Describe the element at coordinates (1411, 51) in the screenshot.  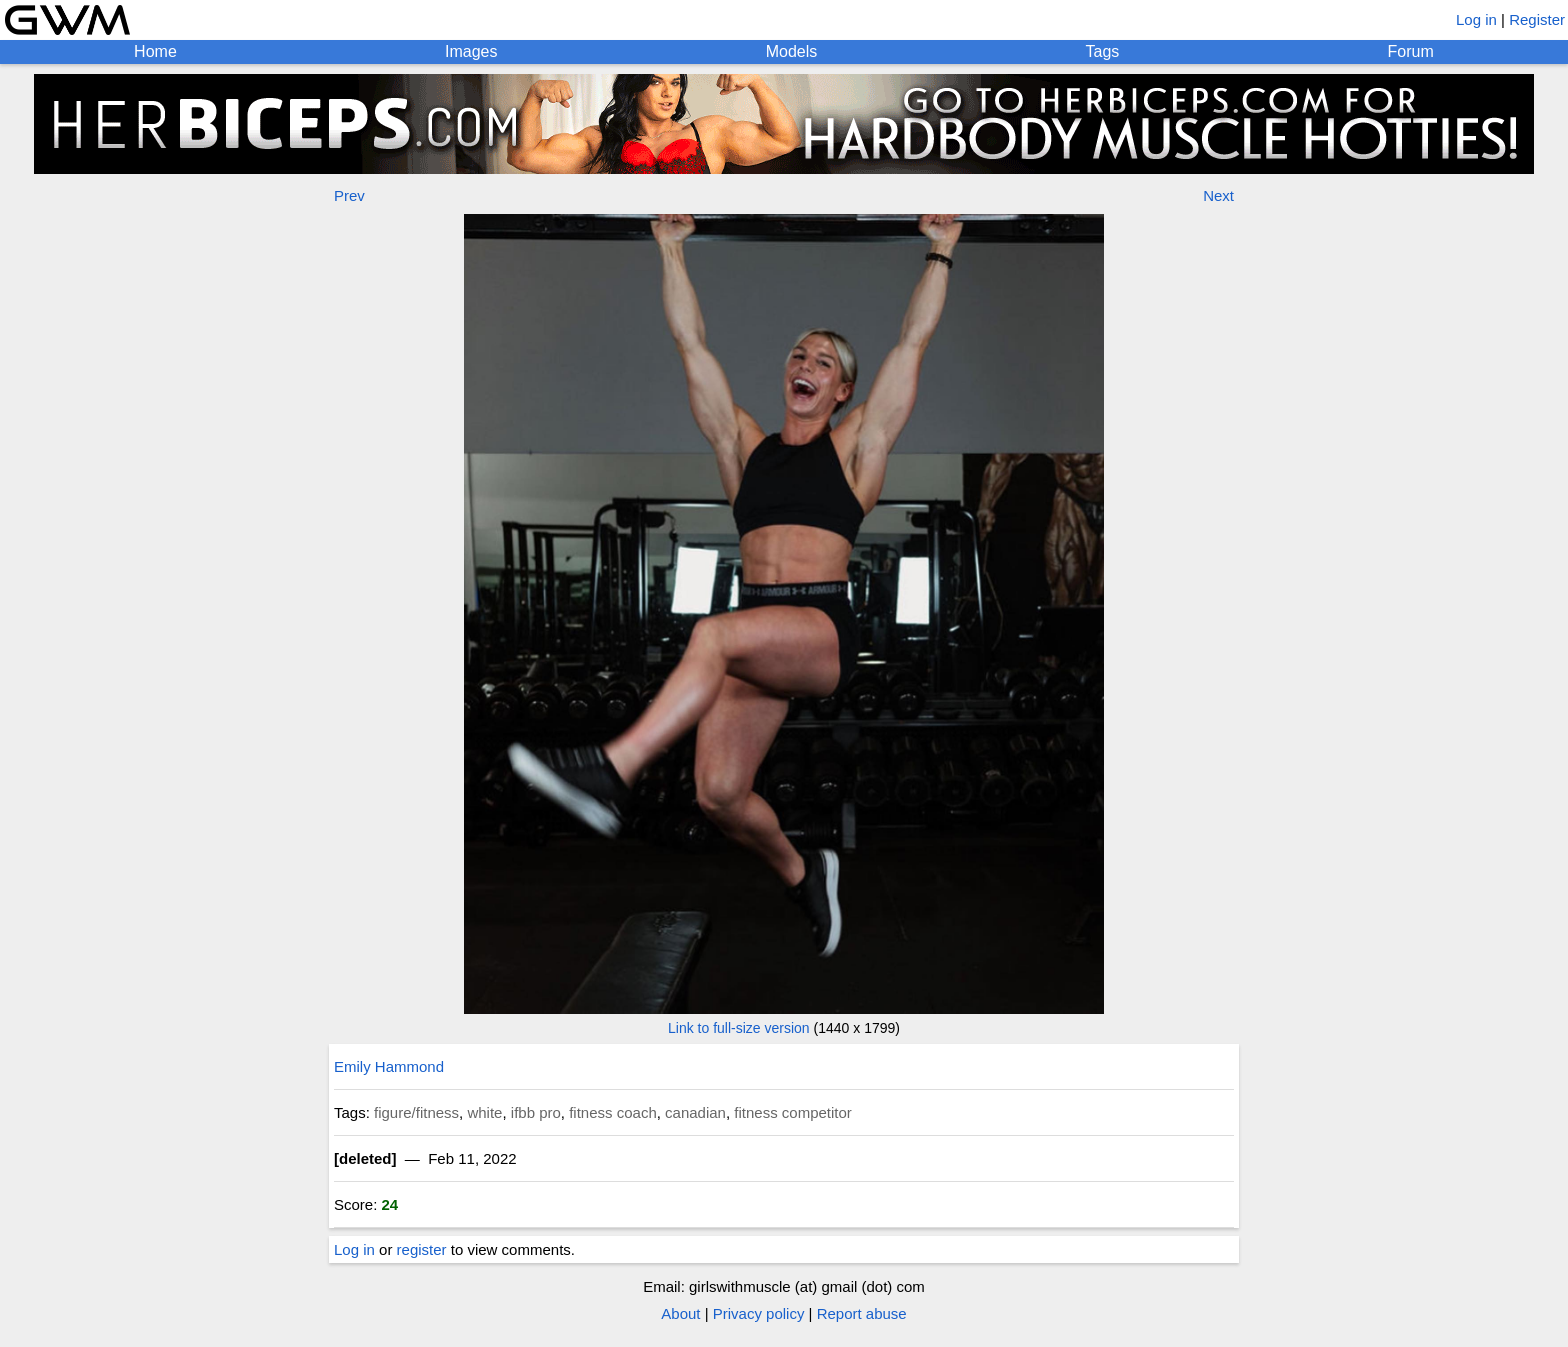
I see `Forum` at that location.